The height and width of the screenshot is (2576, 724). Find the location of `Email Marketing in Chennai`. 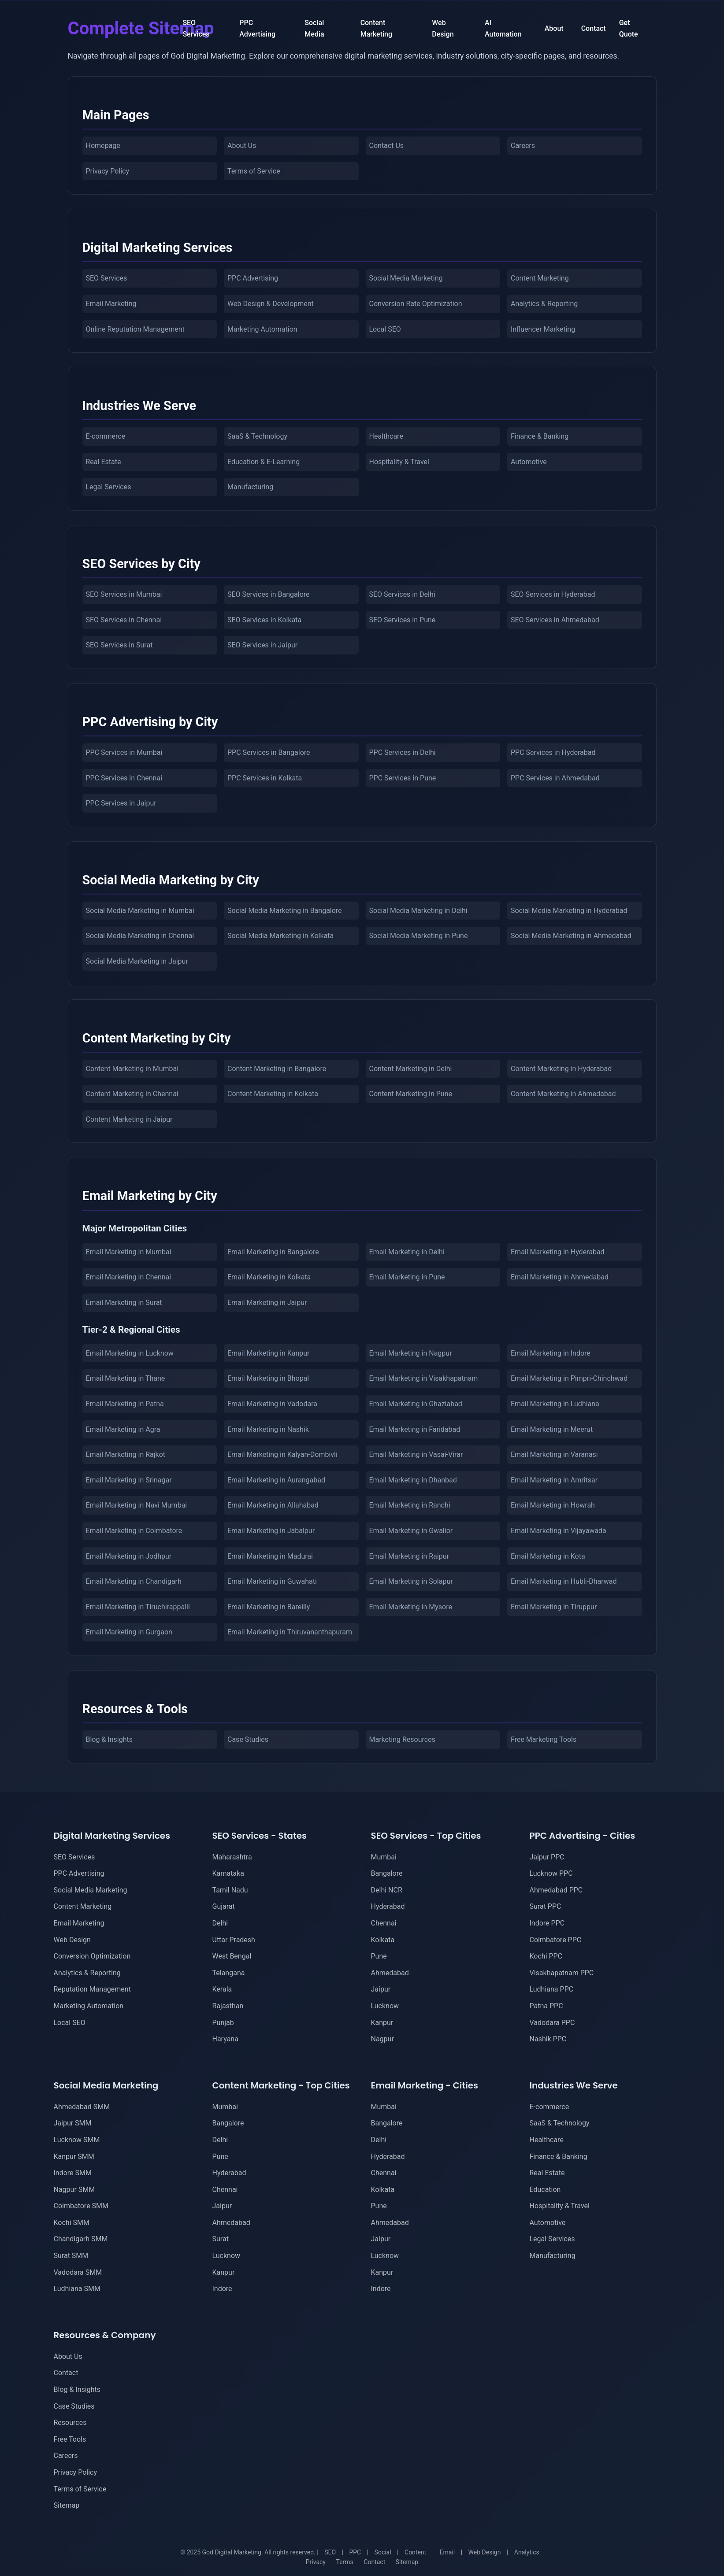

Email Marketing in Chennai is located at coordinates (128, 1277).